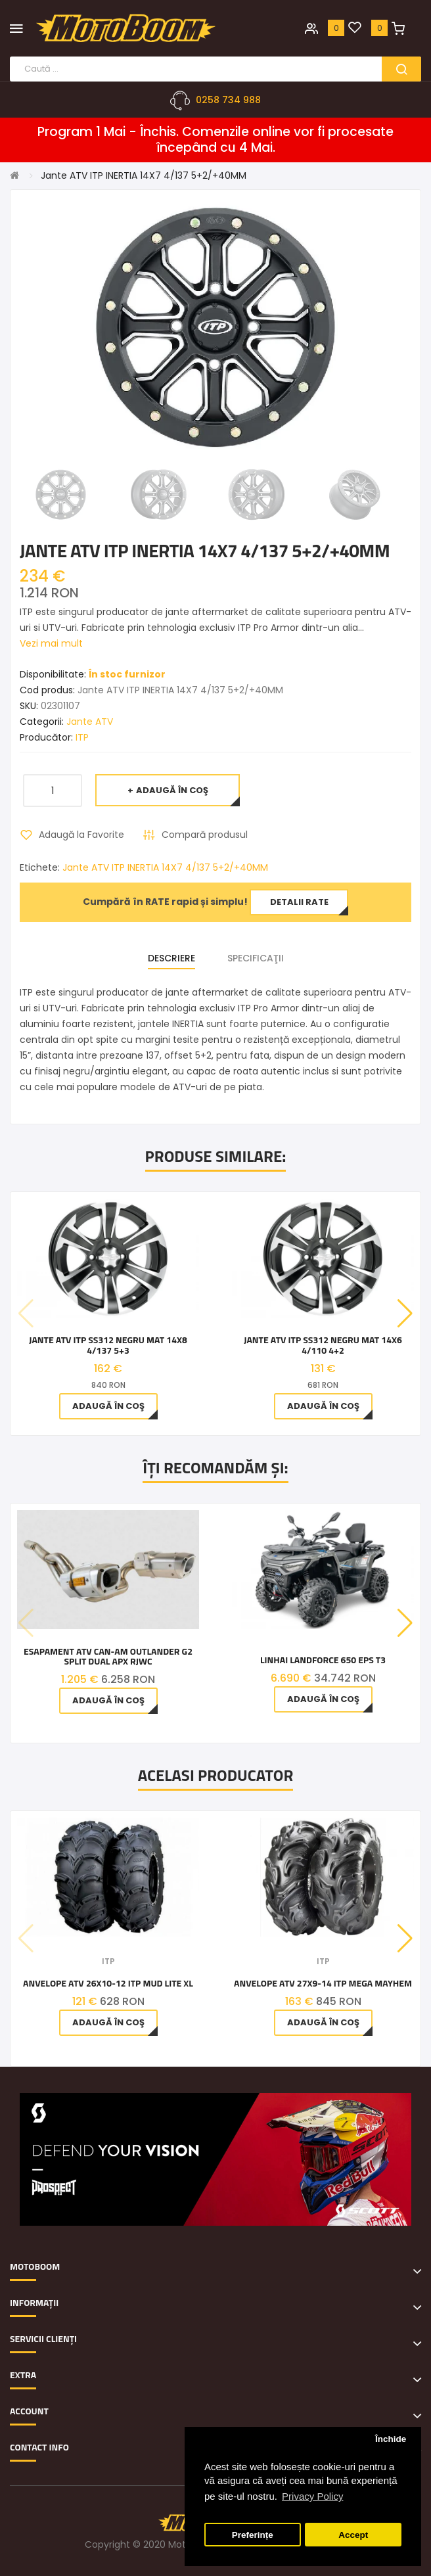 This screenshot has width=431, height=2576. Describe the element at coordinates (143, 175) in the screenshot. I see `Jante ATV ITP INERTIA 14X7 4/137 5+2/+40MM` at that location.